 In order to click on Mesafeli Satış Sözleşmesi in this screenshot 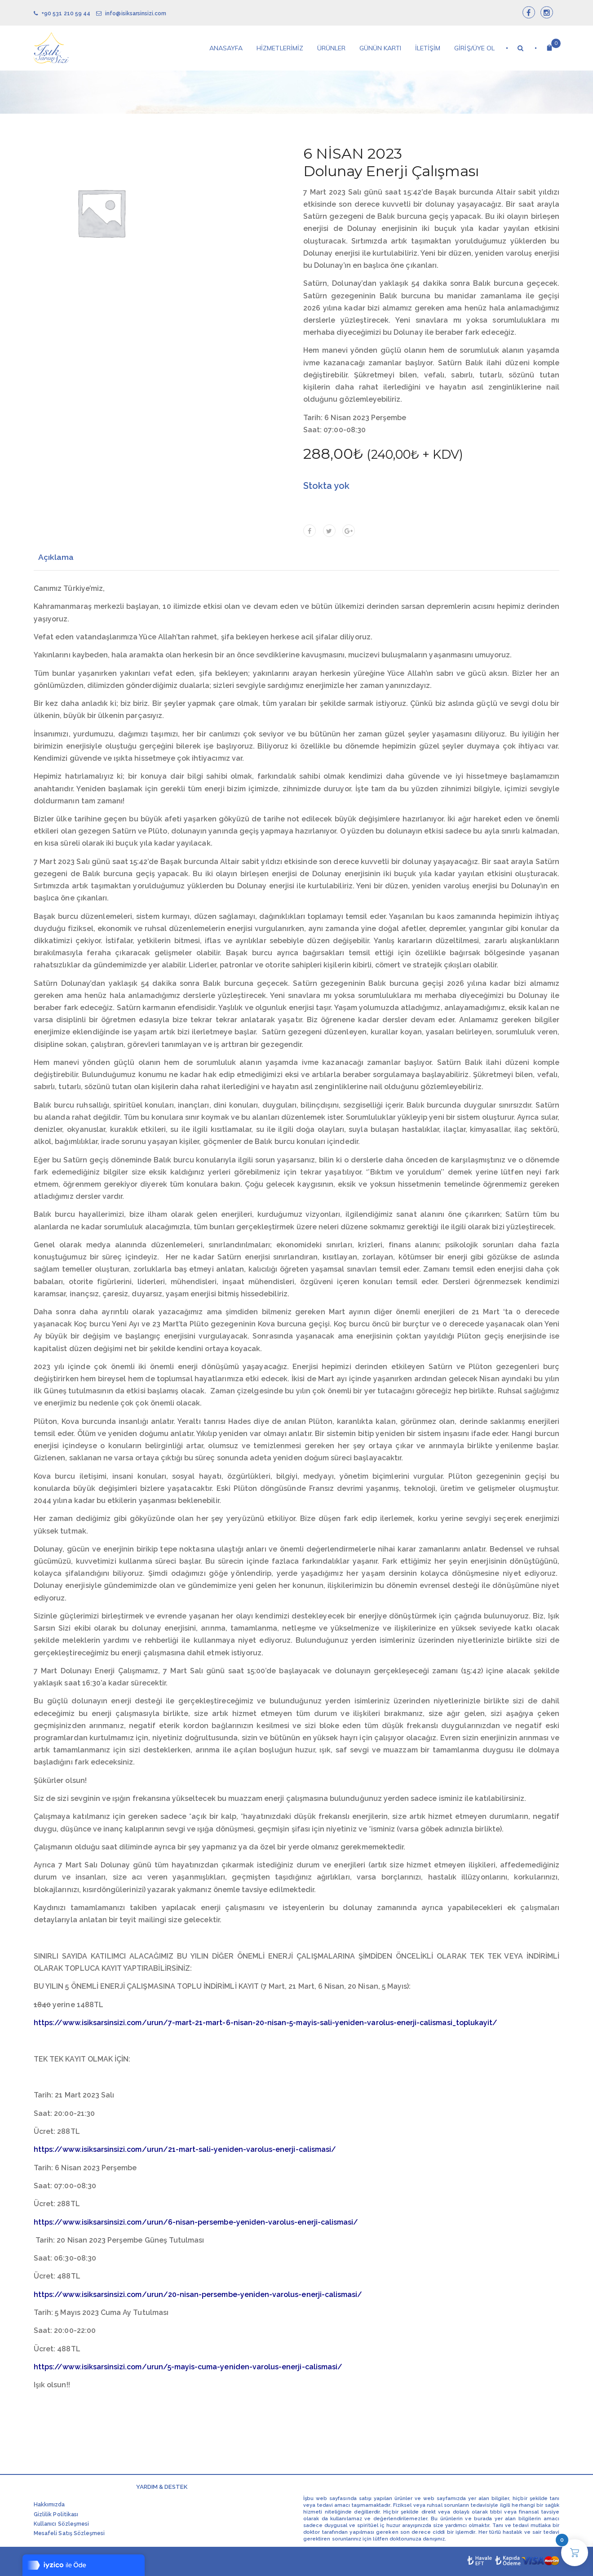, I will do `click(69, 2533)`.